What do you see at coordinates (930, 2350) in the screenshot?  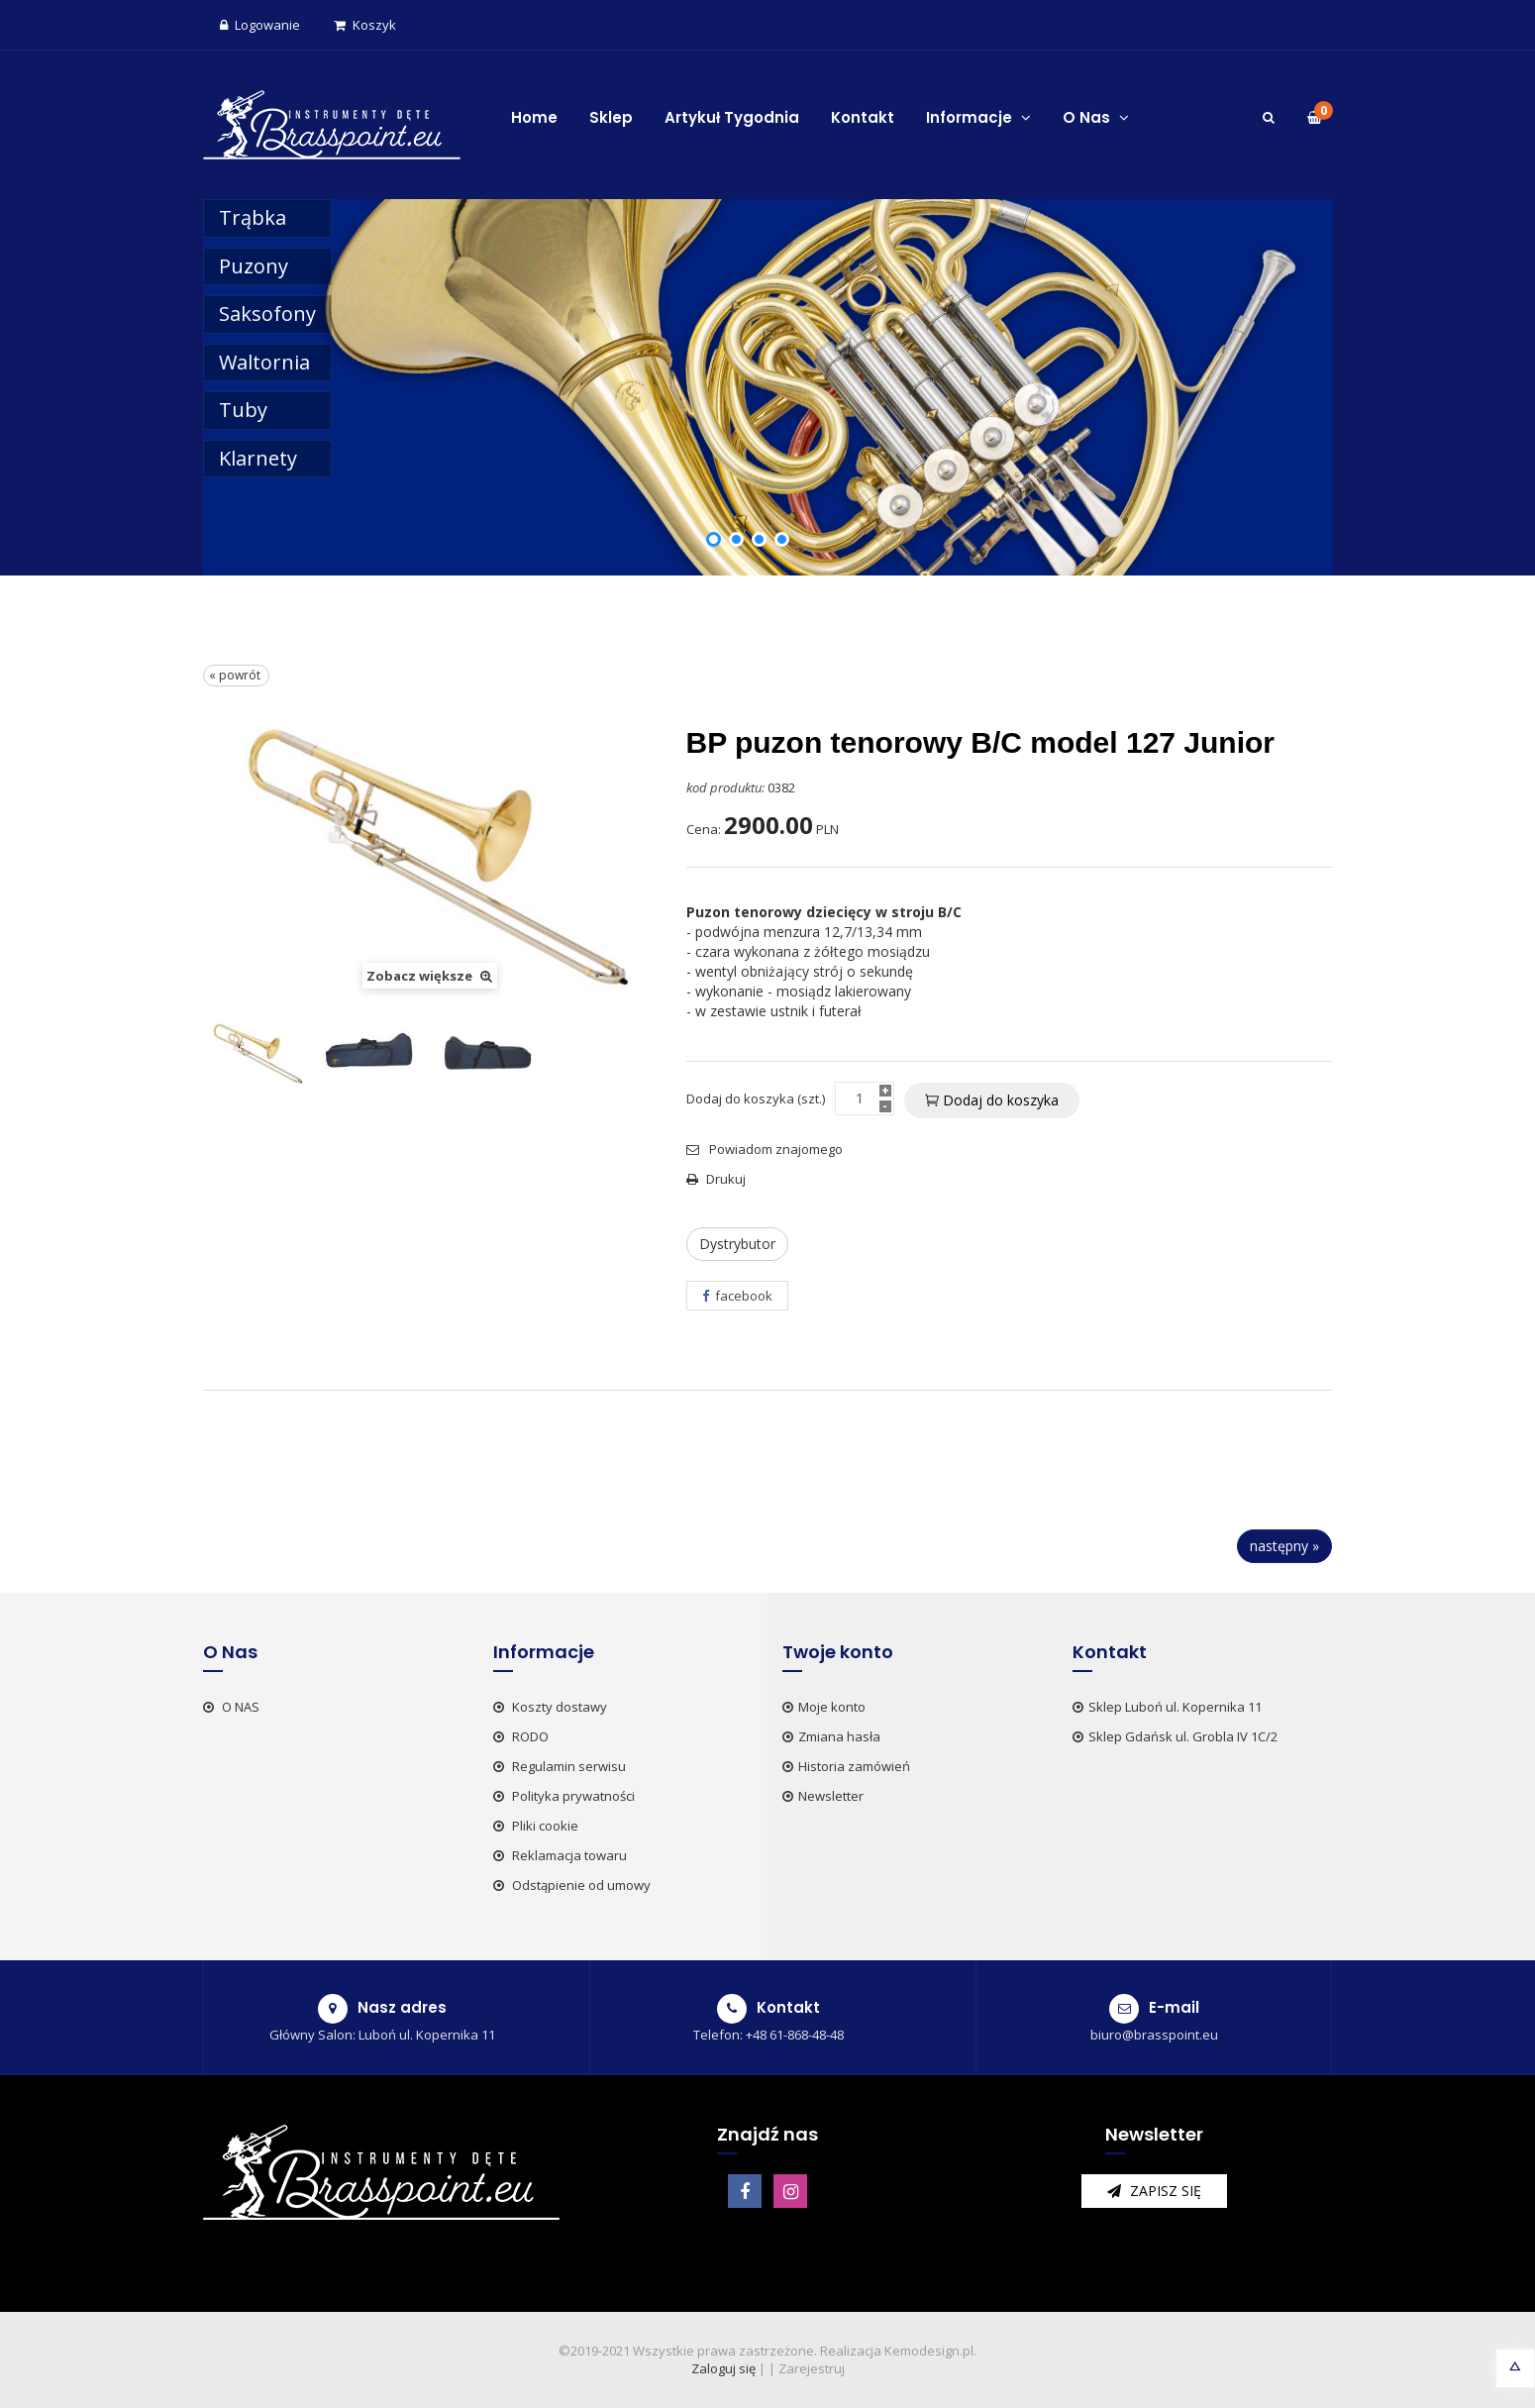 I see `Kemodesign.pl.` at bounding box center [930, 2350].